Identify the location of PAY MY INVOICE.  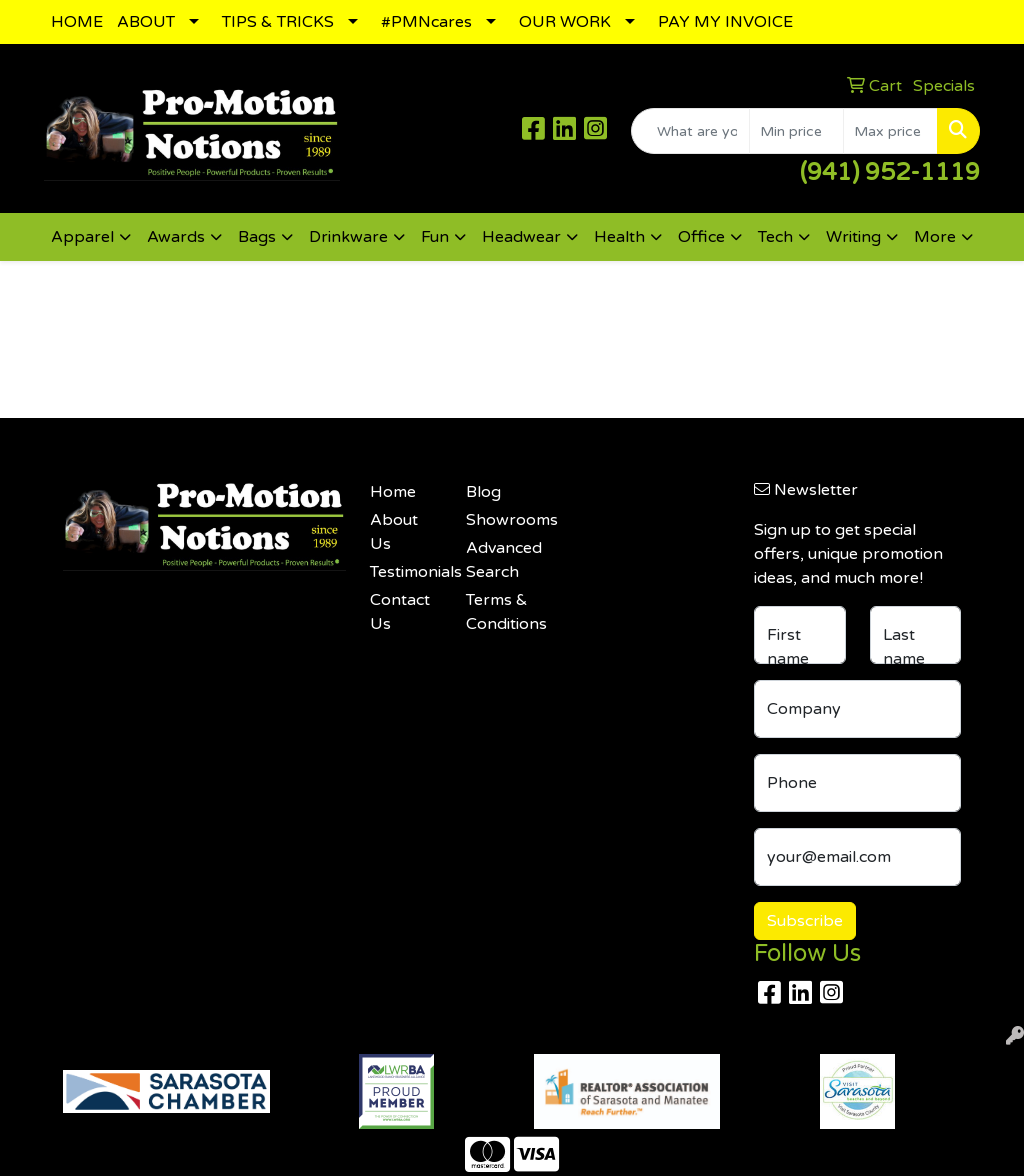
(725, 22).